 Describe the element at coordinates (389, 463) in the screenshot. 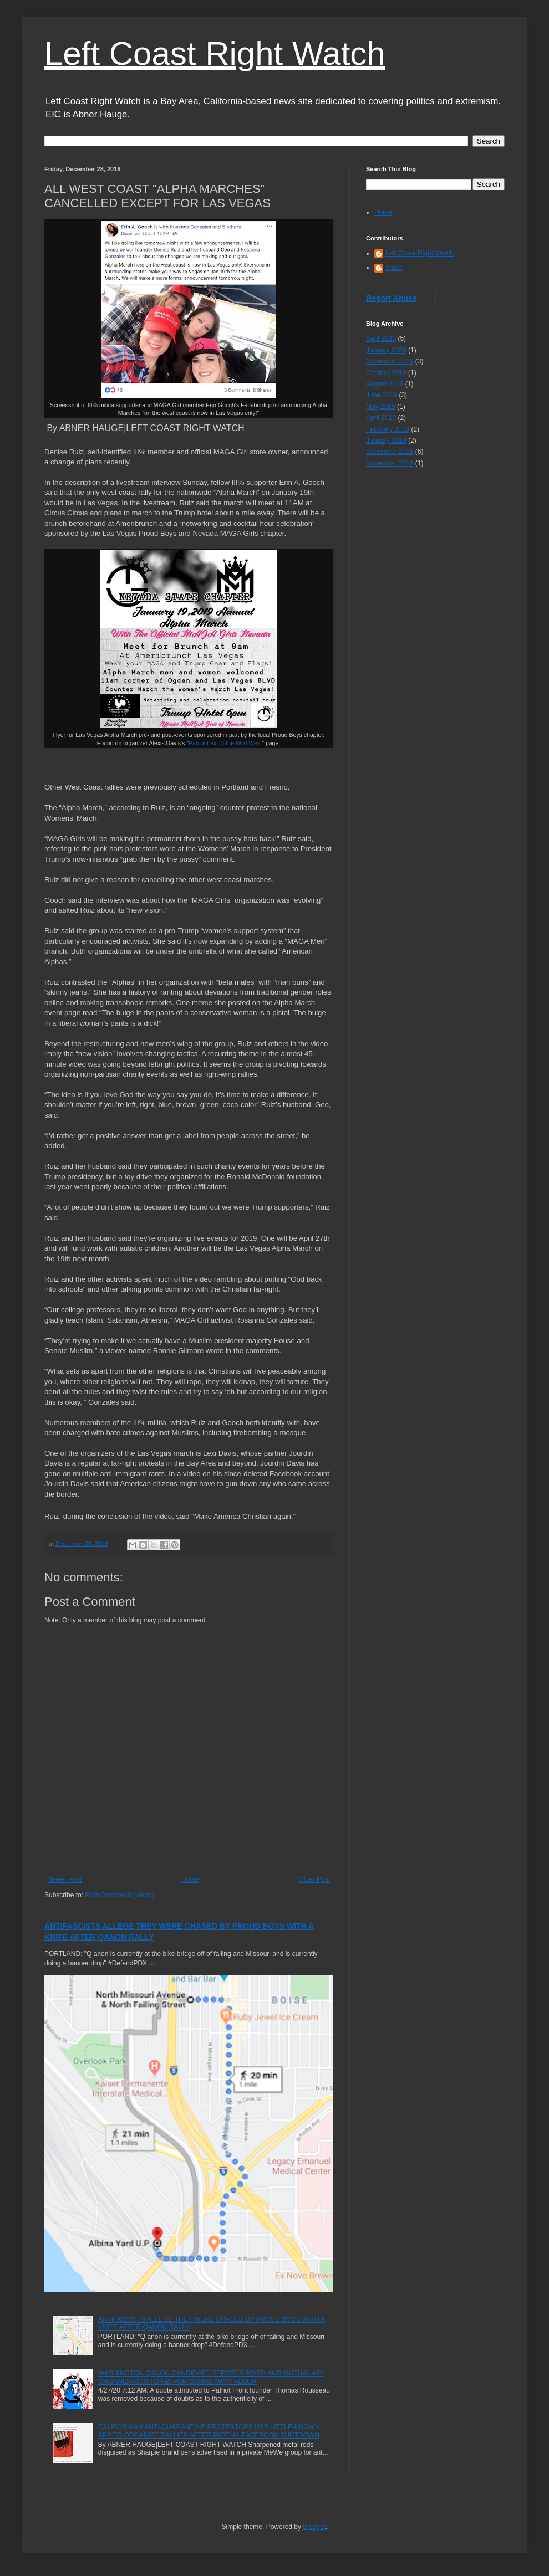

I see `November 2018` at that location.